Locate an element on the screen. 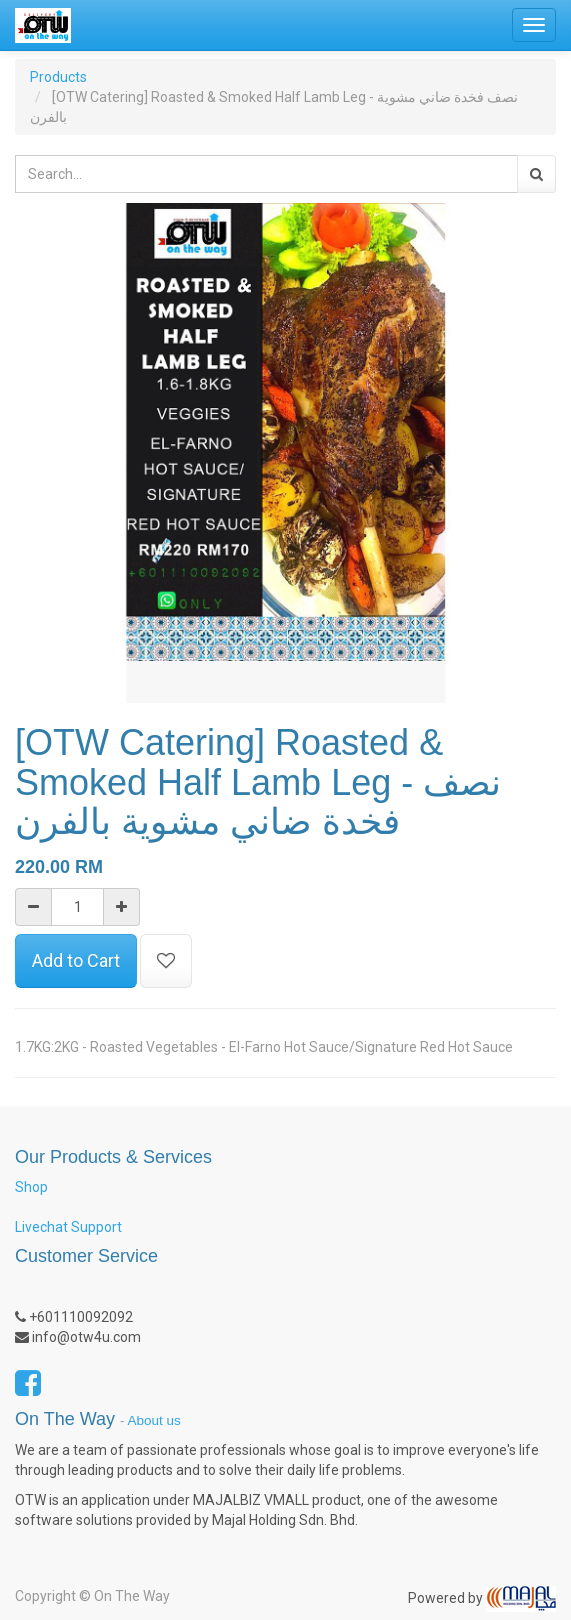  Shop is located at coordinates (31, 1187).